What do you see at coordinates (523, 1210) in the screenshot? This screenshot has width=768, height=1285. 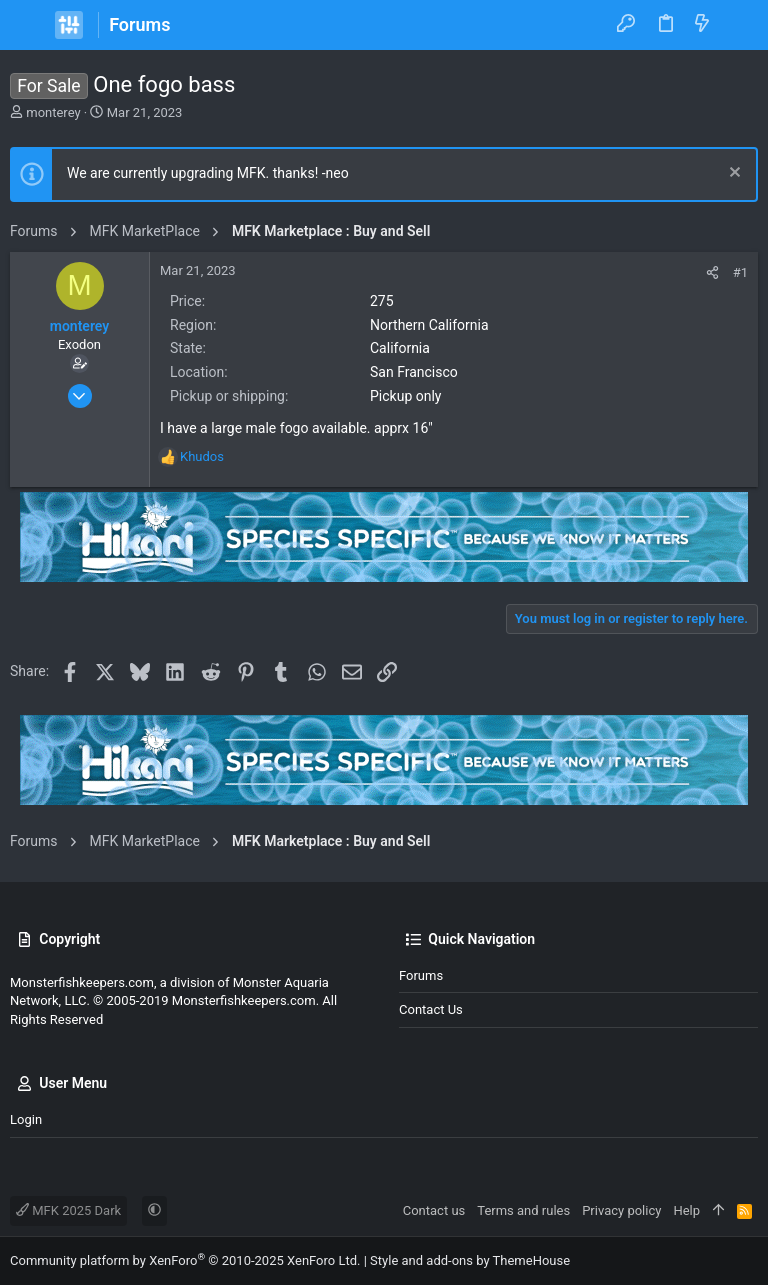 I see `Terms and rules` at bounding box center [523, 1210].